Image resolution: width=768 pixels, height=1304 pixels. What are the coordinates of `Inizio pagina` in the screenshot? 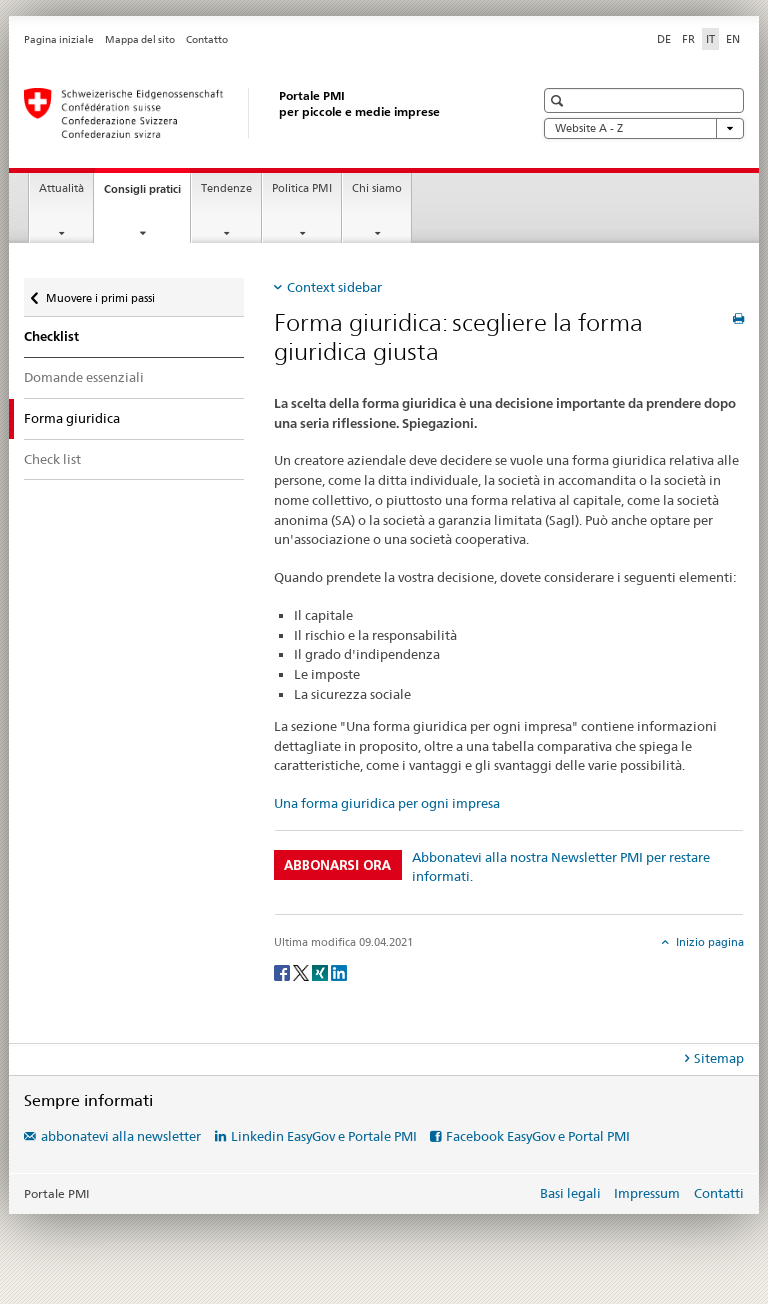 It's located at (708, 942).